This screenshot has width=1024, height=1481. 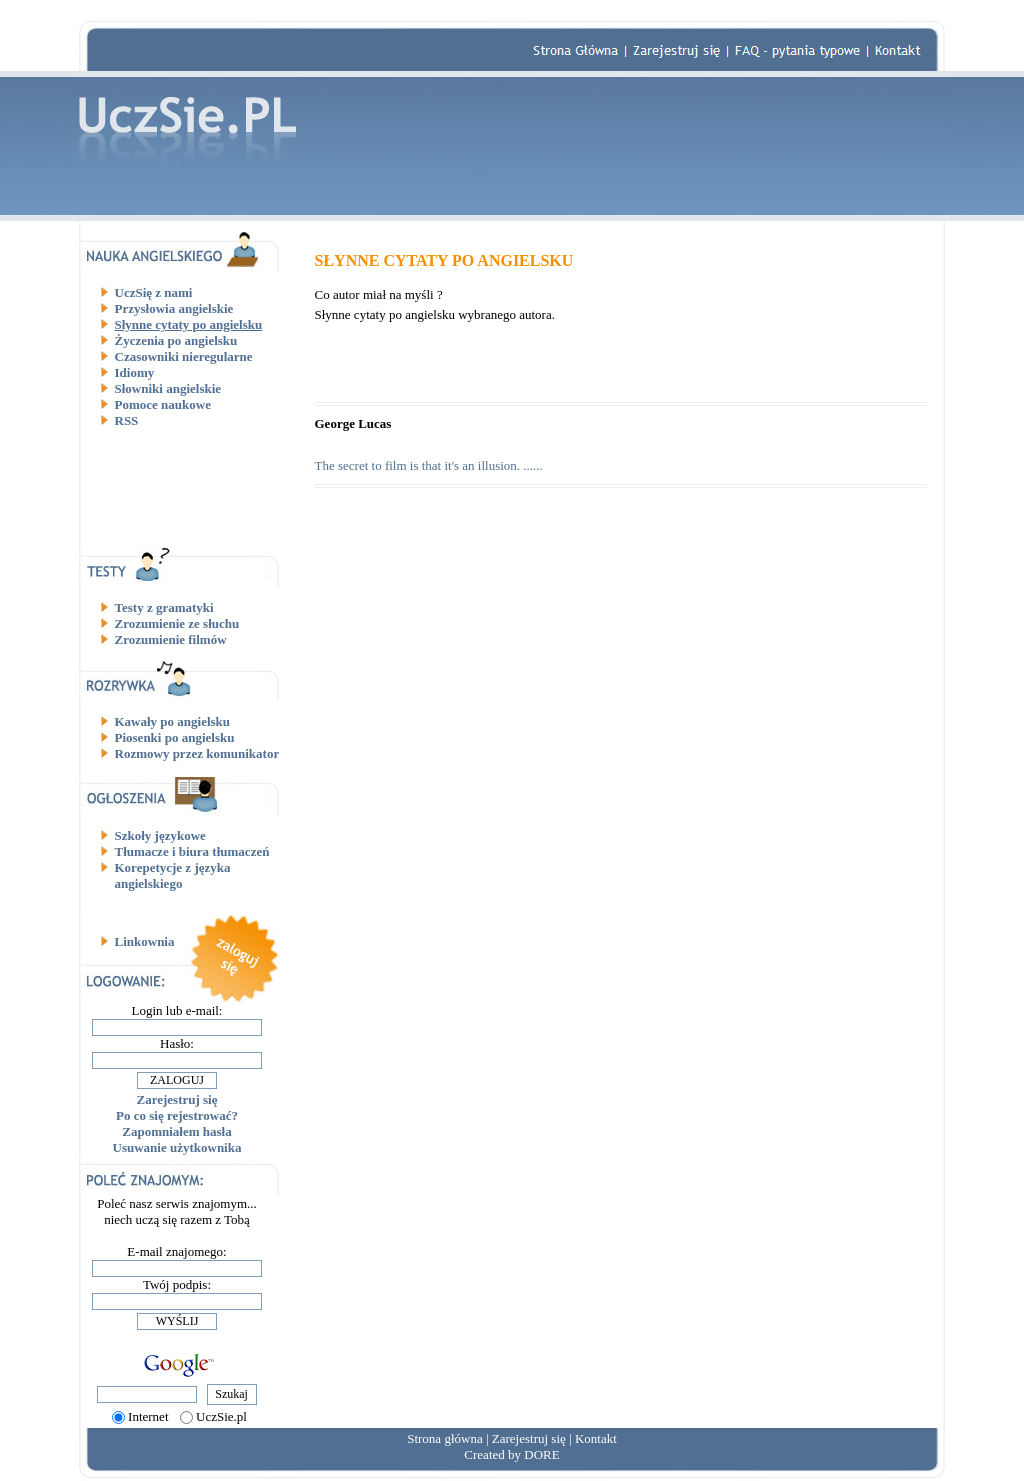 What do you see at coordinates (176, 1131) in the screenshot?
I see `Zapomniałem hasła` at bounding box center [176, 1131].